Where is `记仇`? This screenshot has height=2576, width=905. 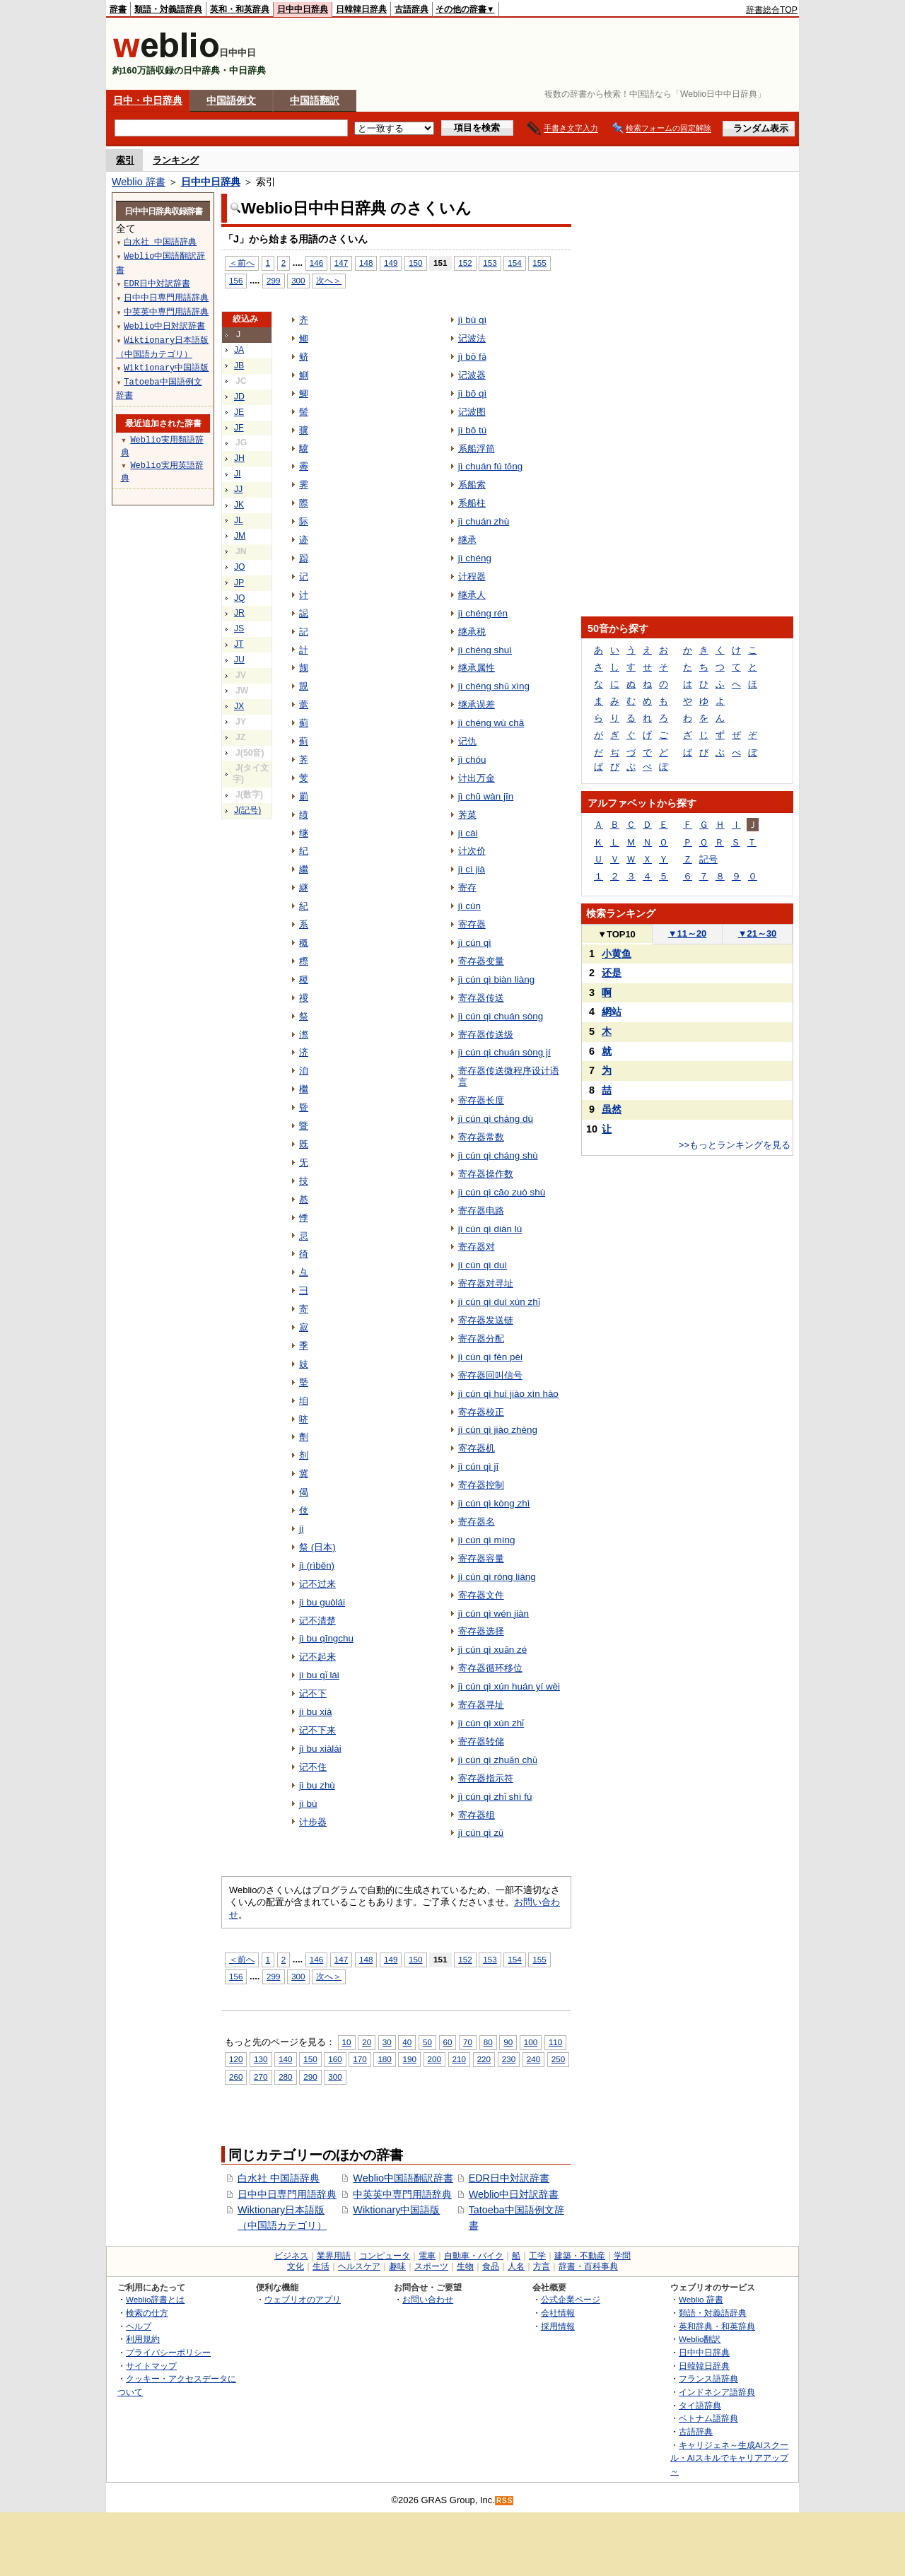 记仇 is located at coordinates (467, 741).